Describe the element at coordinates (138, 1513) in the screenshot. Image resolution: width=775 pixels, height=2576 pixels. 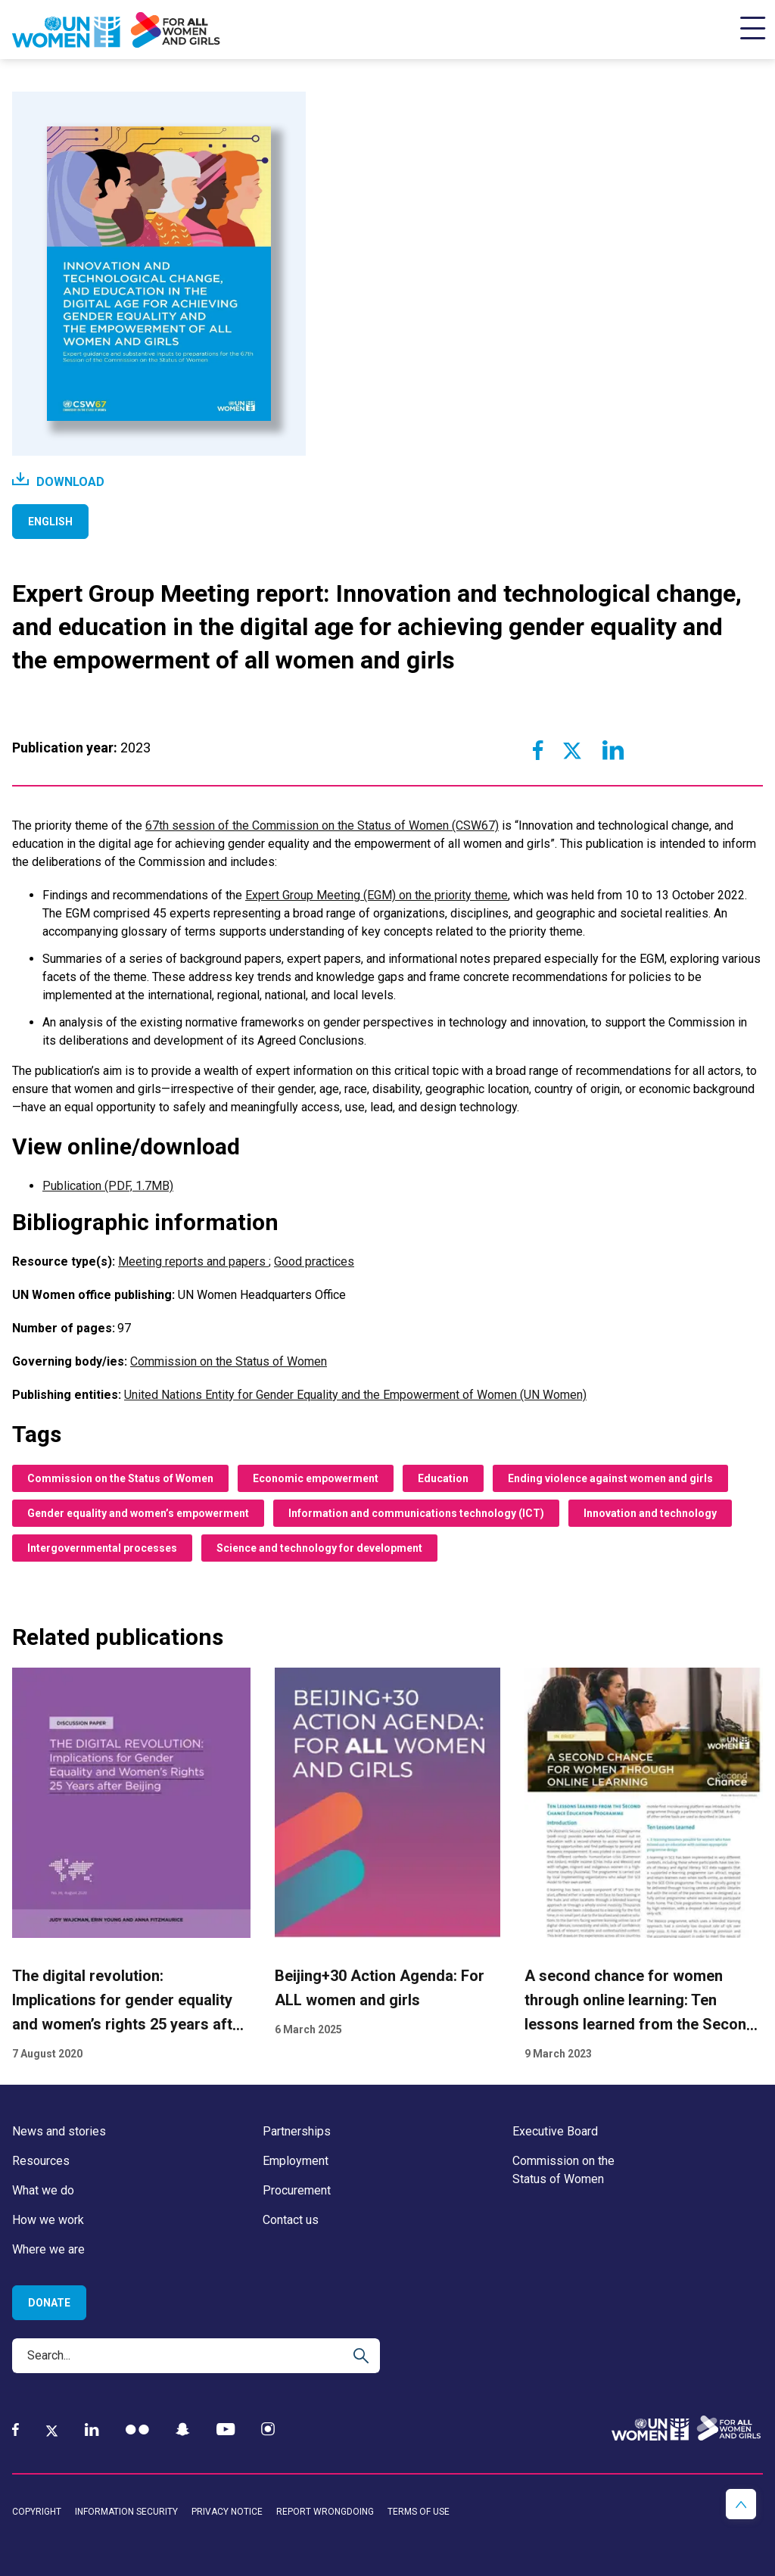
I see `Gender equality and women’s empowerment` at that location.